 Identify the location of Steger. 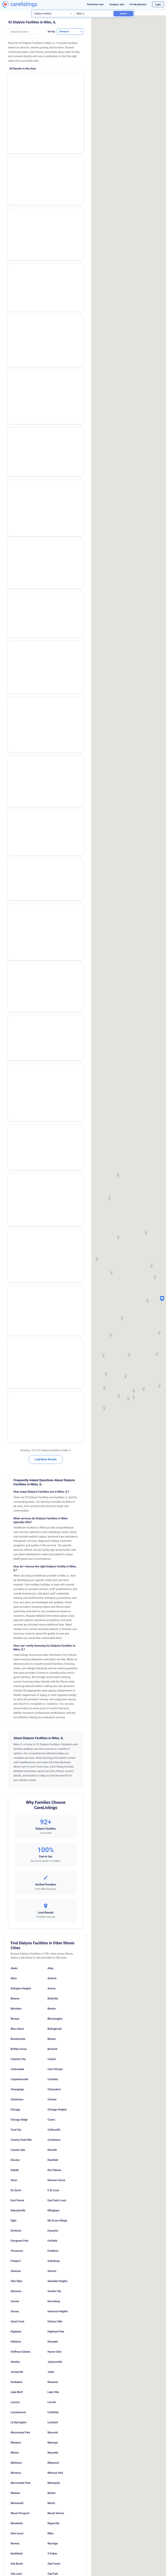
(14, 1954).